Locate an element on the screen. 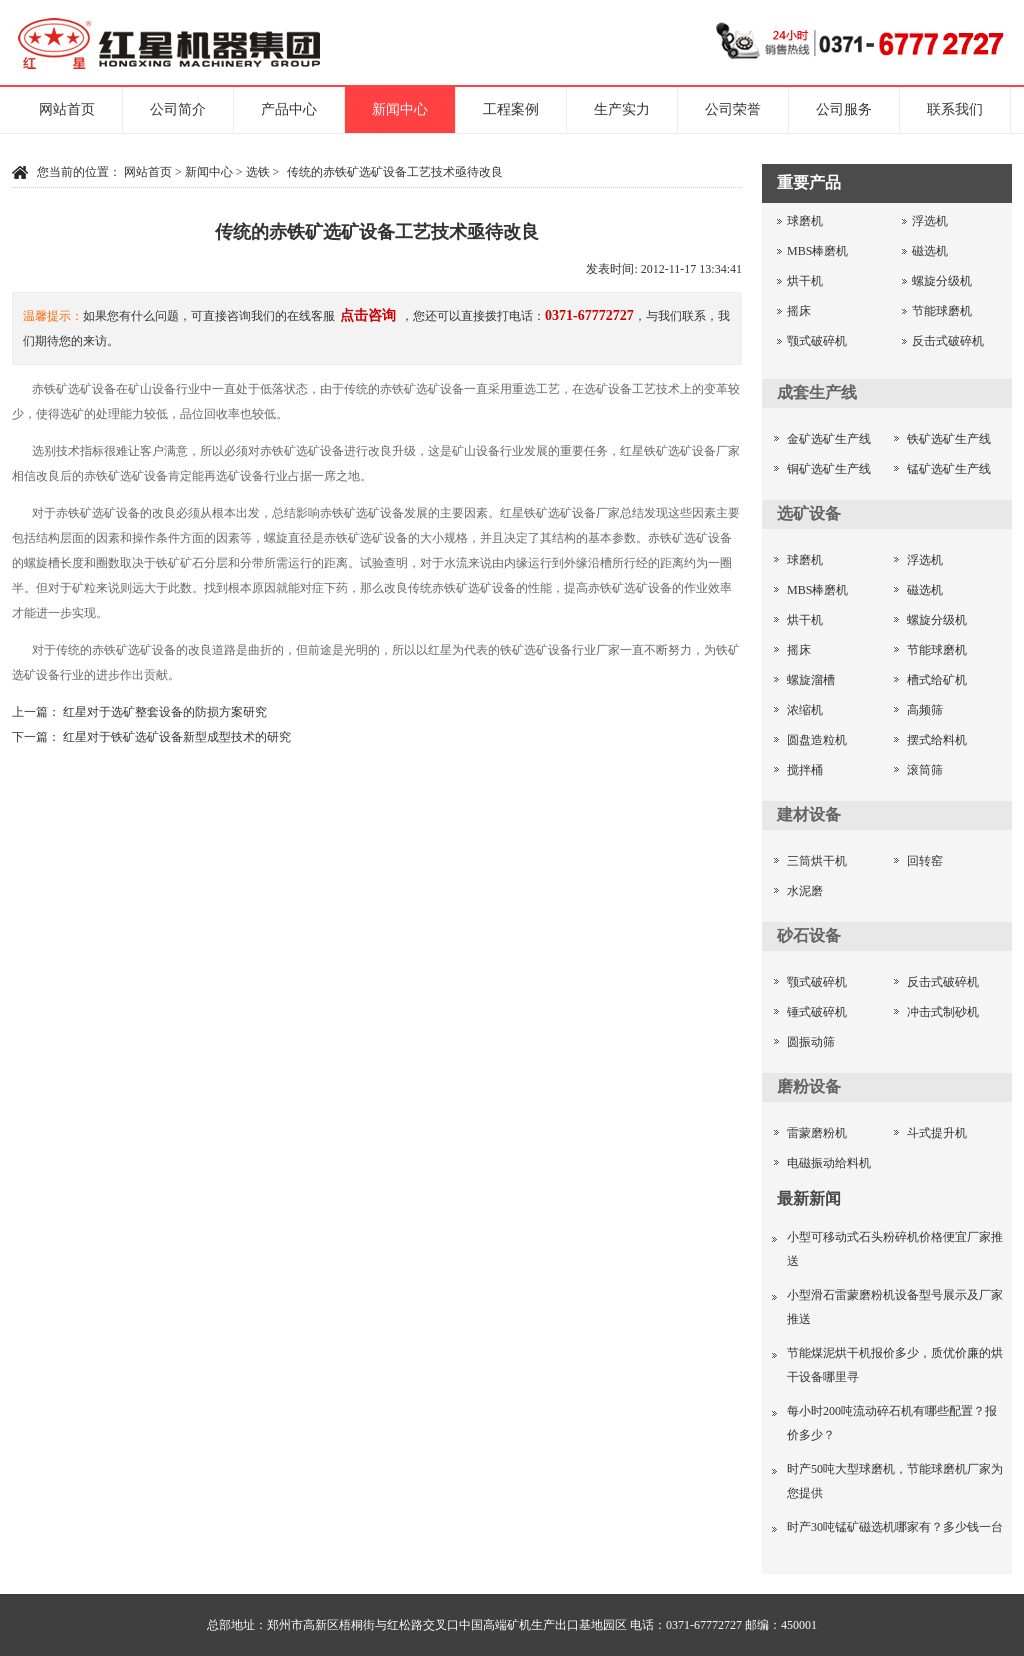  新闻中心 is located at coordinates (400, 109).